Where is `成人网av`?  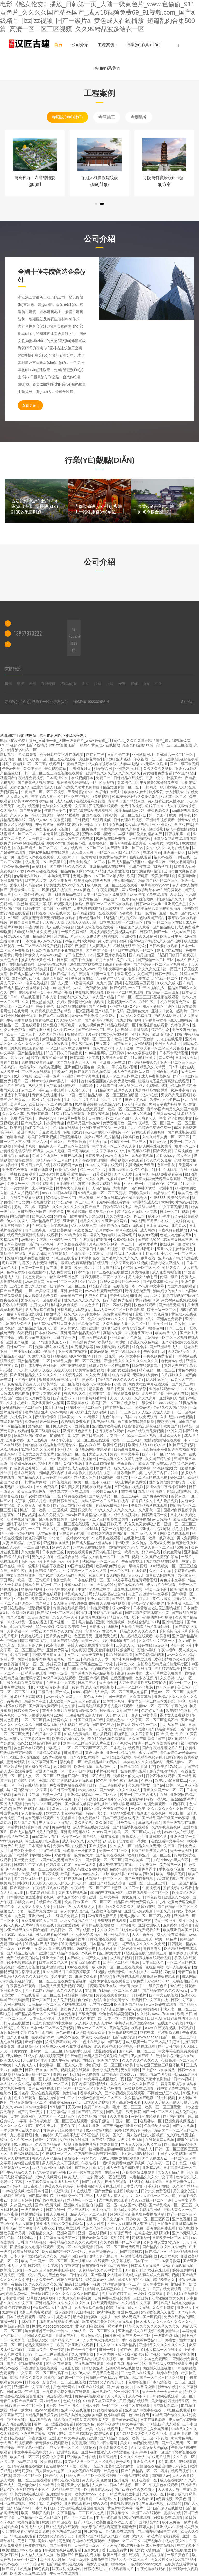
成人网av is located at coordinates (148, 1230).